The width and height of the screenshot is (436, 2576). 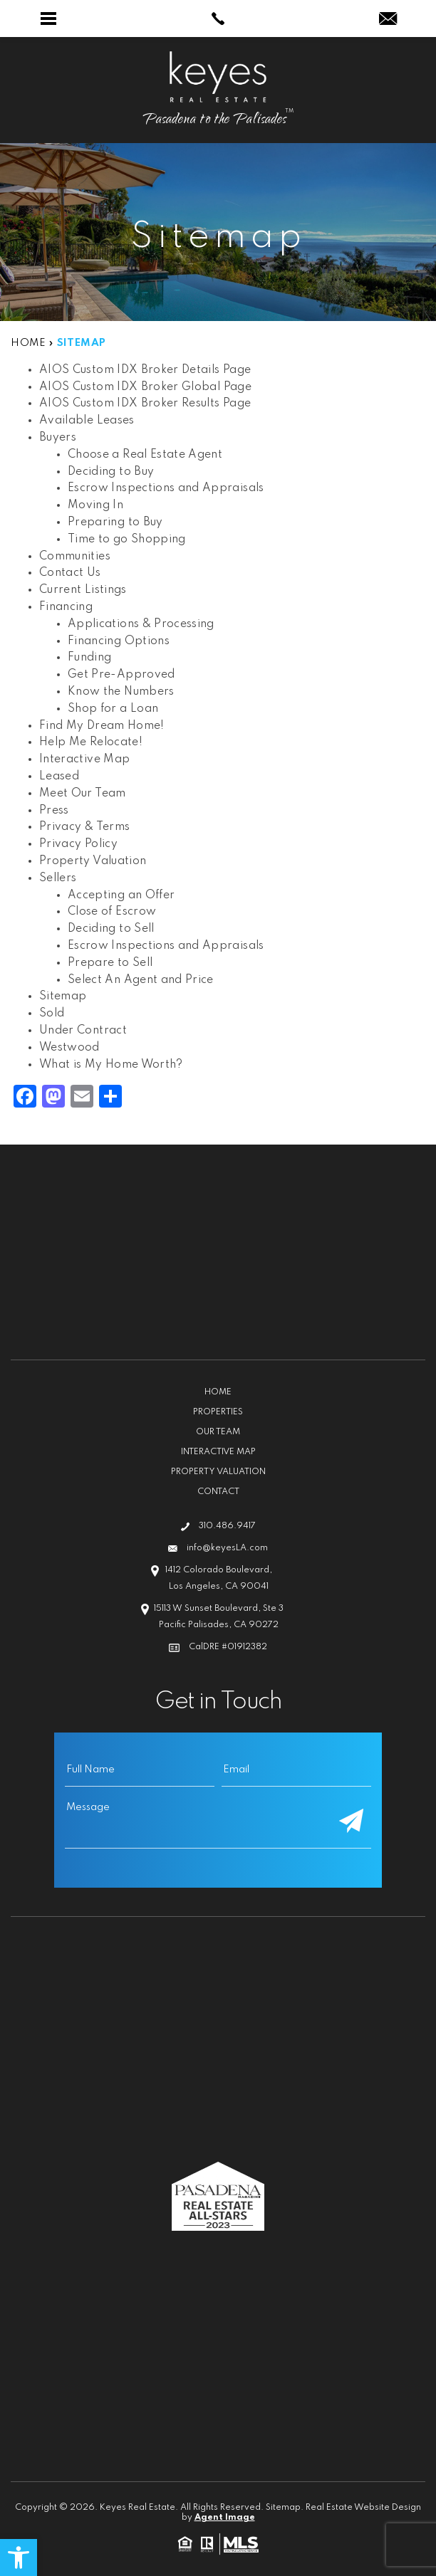 I want to click on Press [link], so click(x=54, y=810).